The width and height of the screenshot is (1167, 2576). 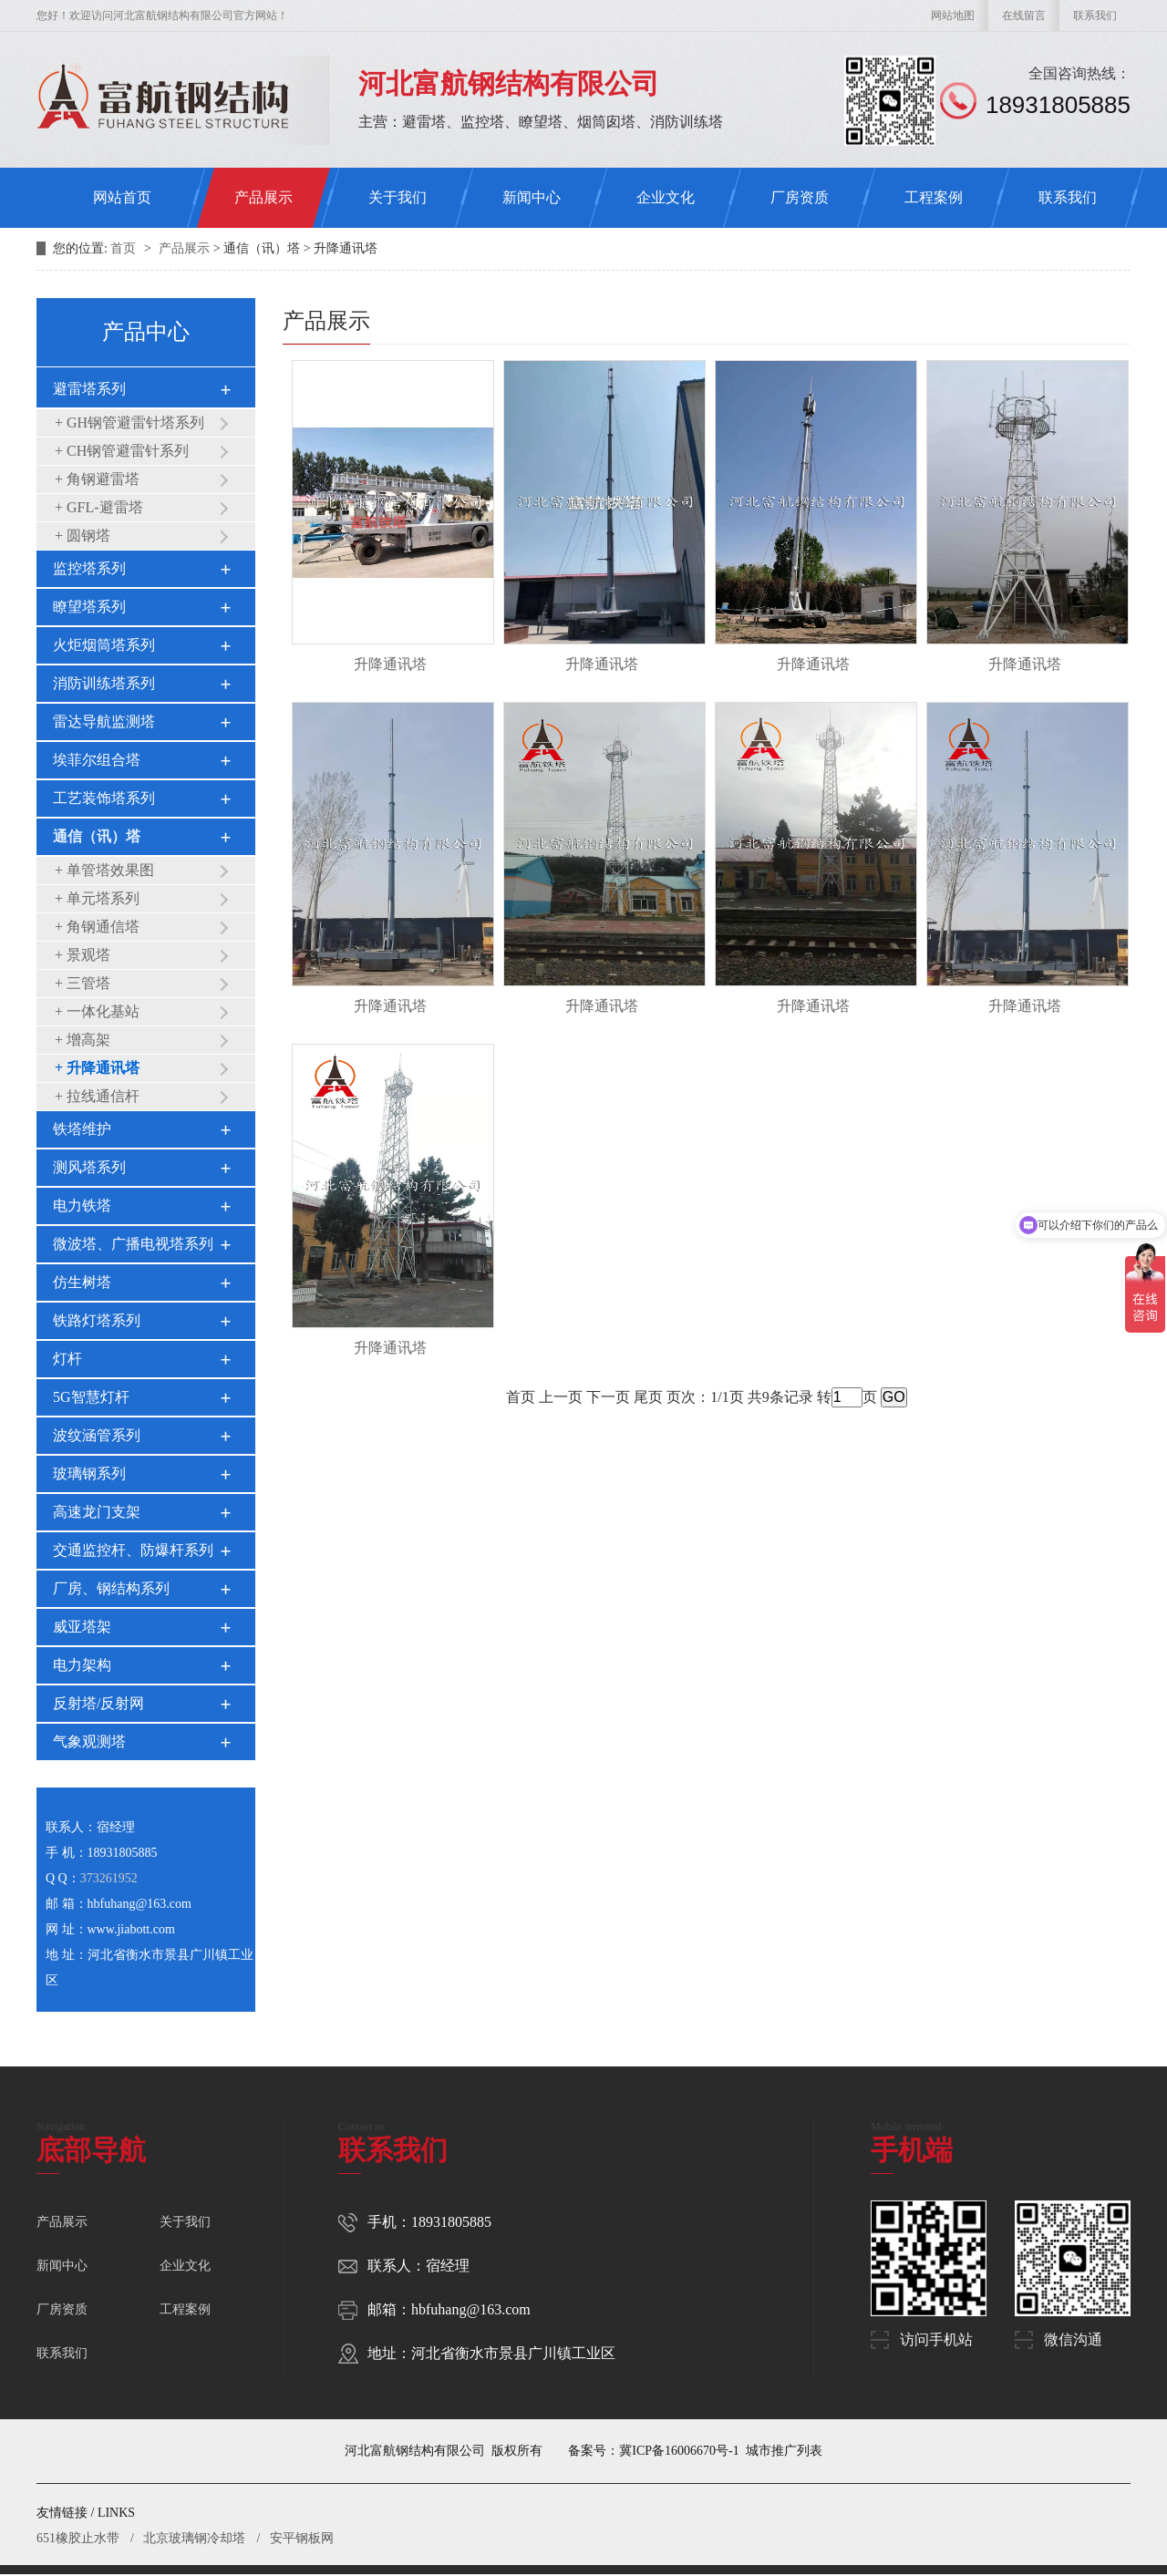 I want to click on 新闻中心, so click(x=531, y=197).